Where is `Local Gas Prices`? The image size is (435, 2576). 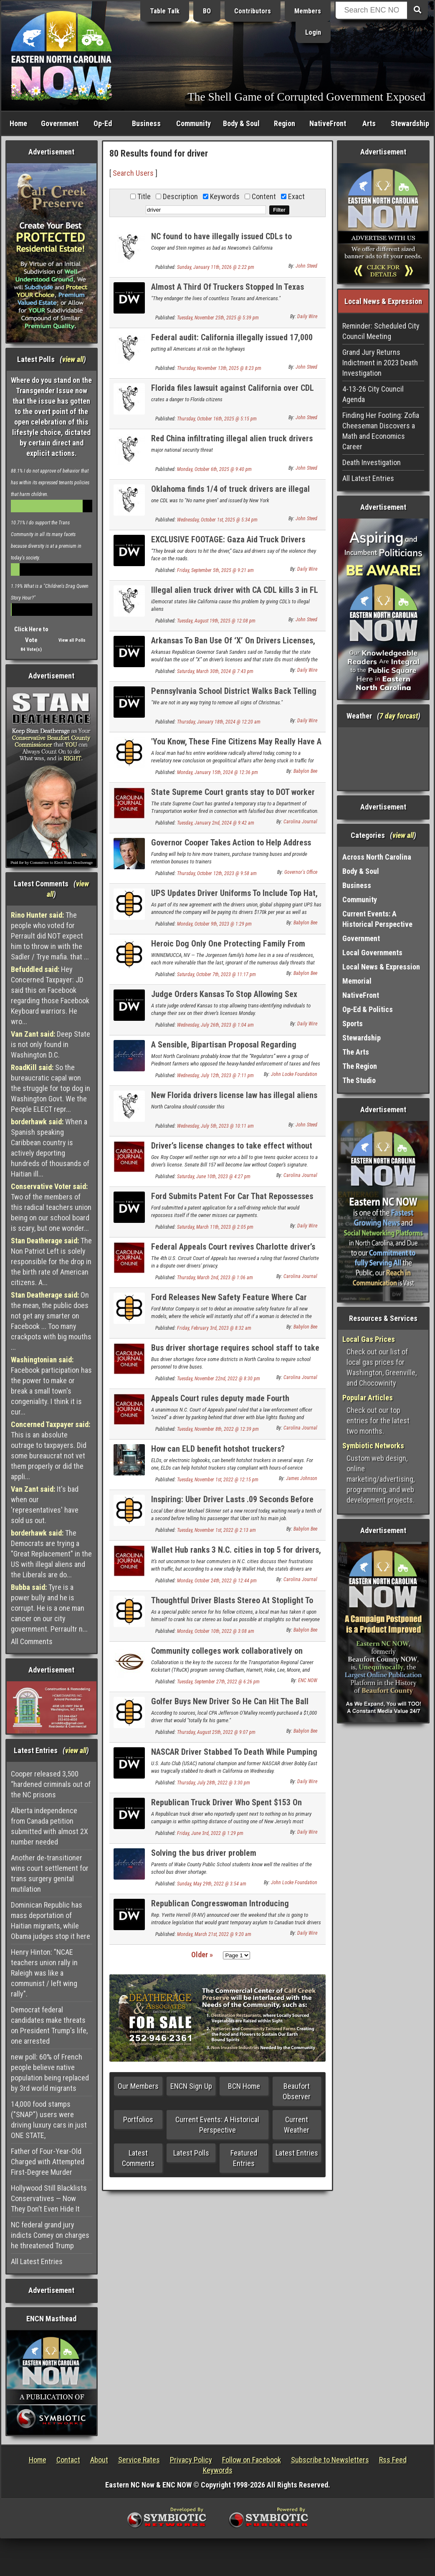 Local Gas Prices is located at coordinates (368, 1339).